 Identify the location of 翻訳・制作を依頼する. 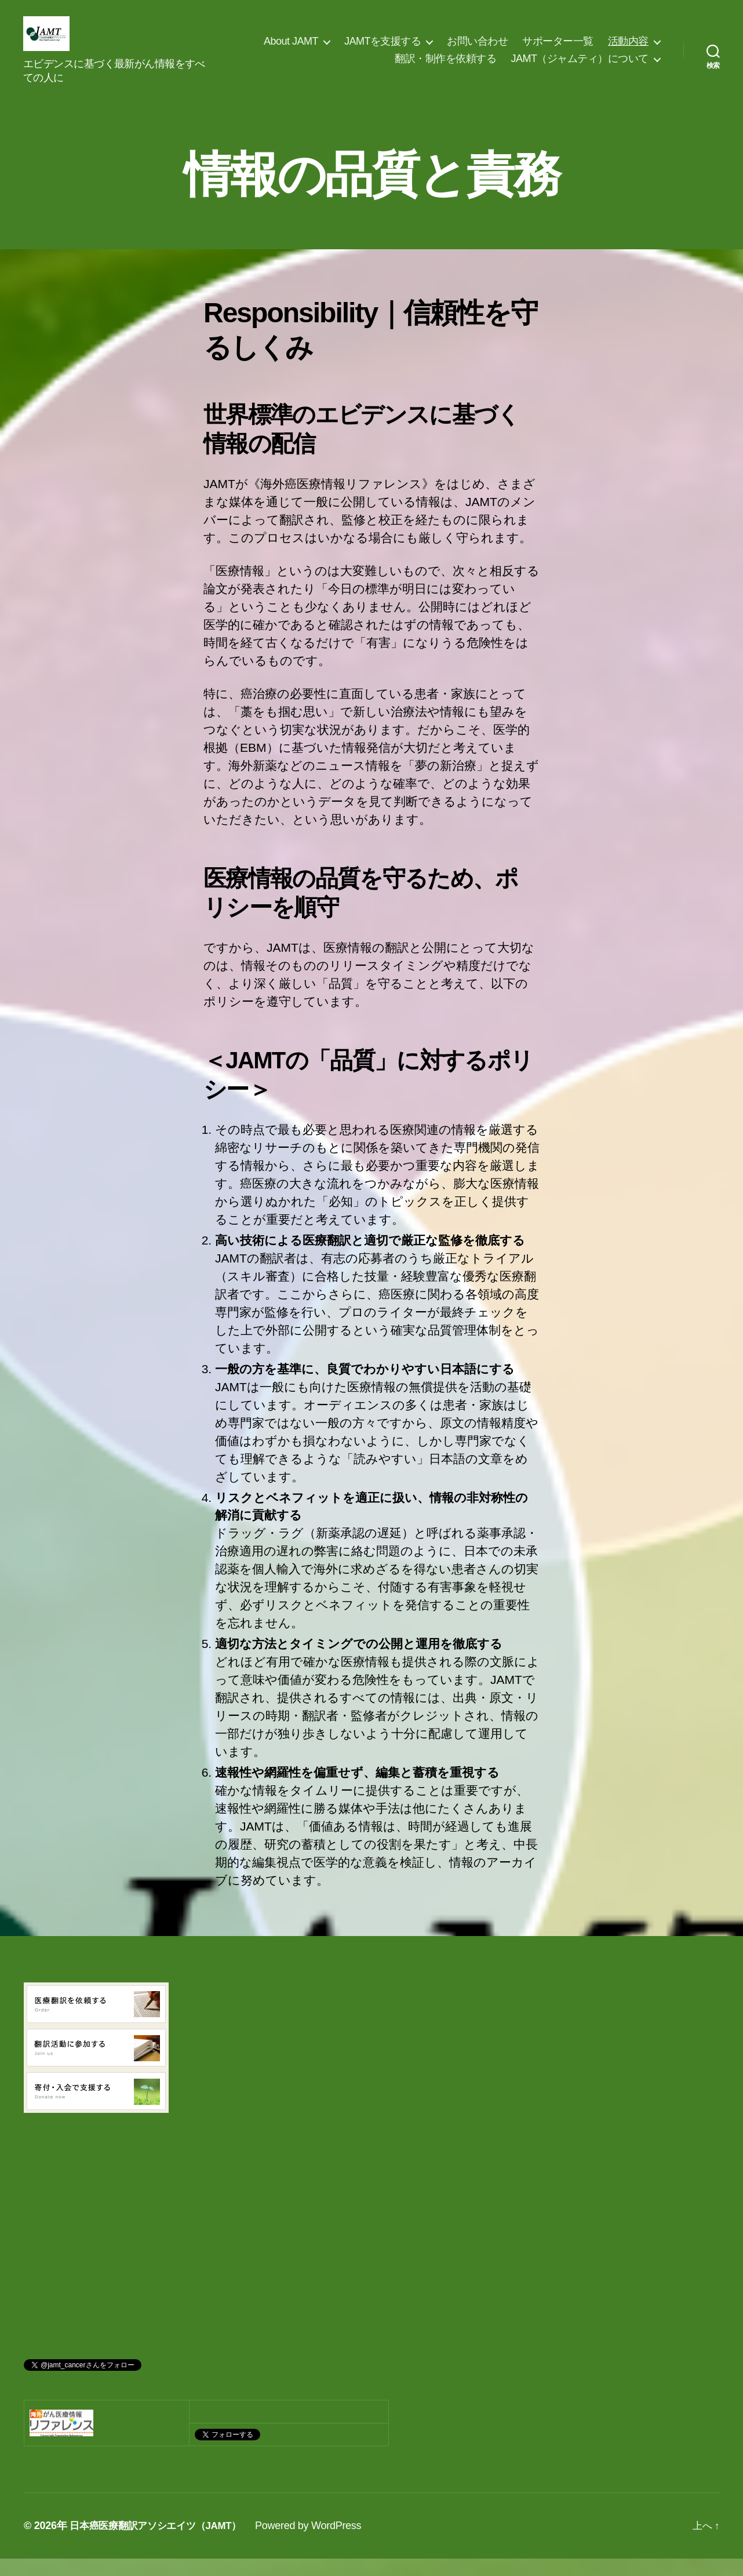
(445, 67).